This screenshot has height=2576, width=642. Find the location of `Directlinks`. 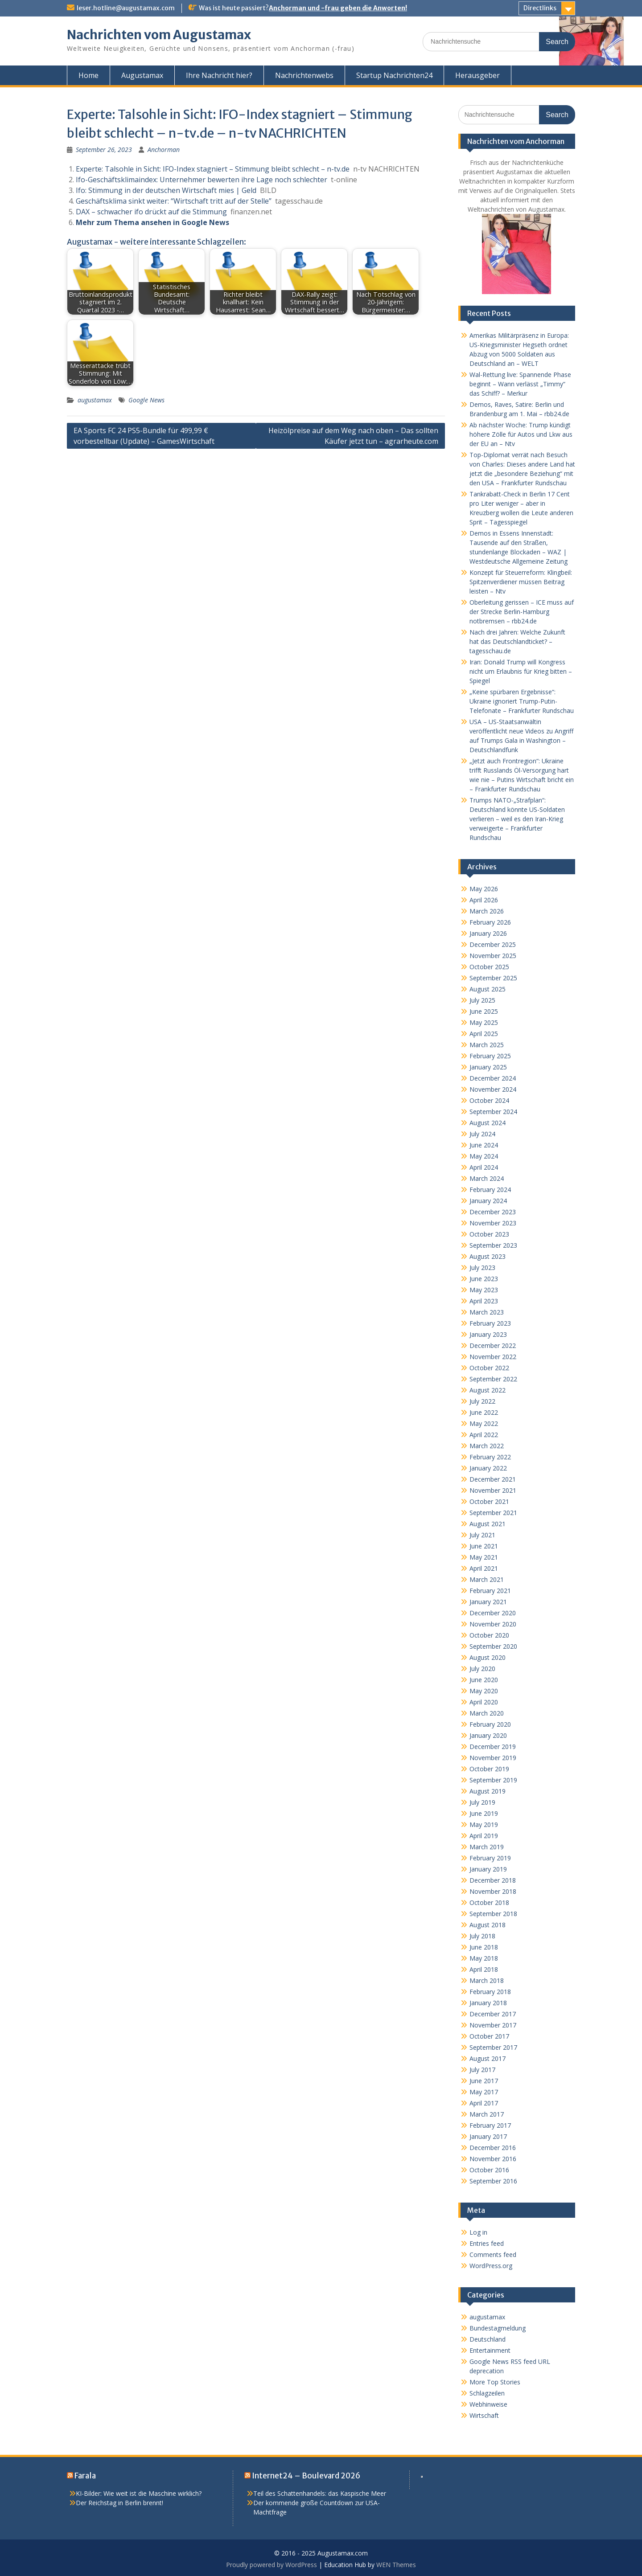

Directlinks is located at coordinates (539, 8).